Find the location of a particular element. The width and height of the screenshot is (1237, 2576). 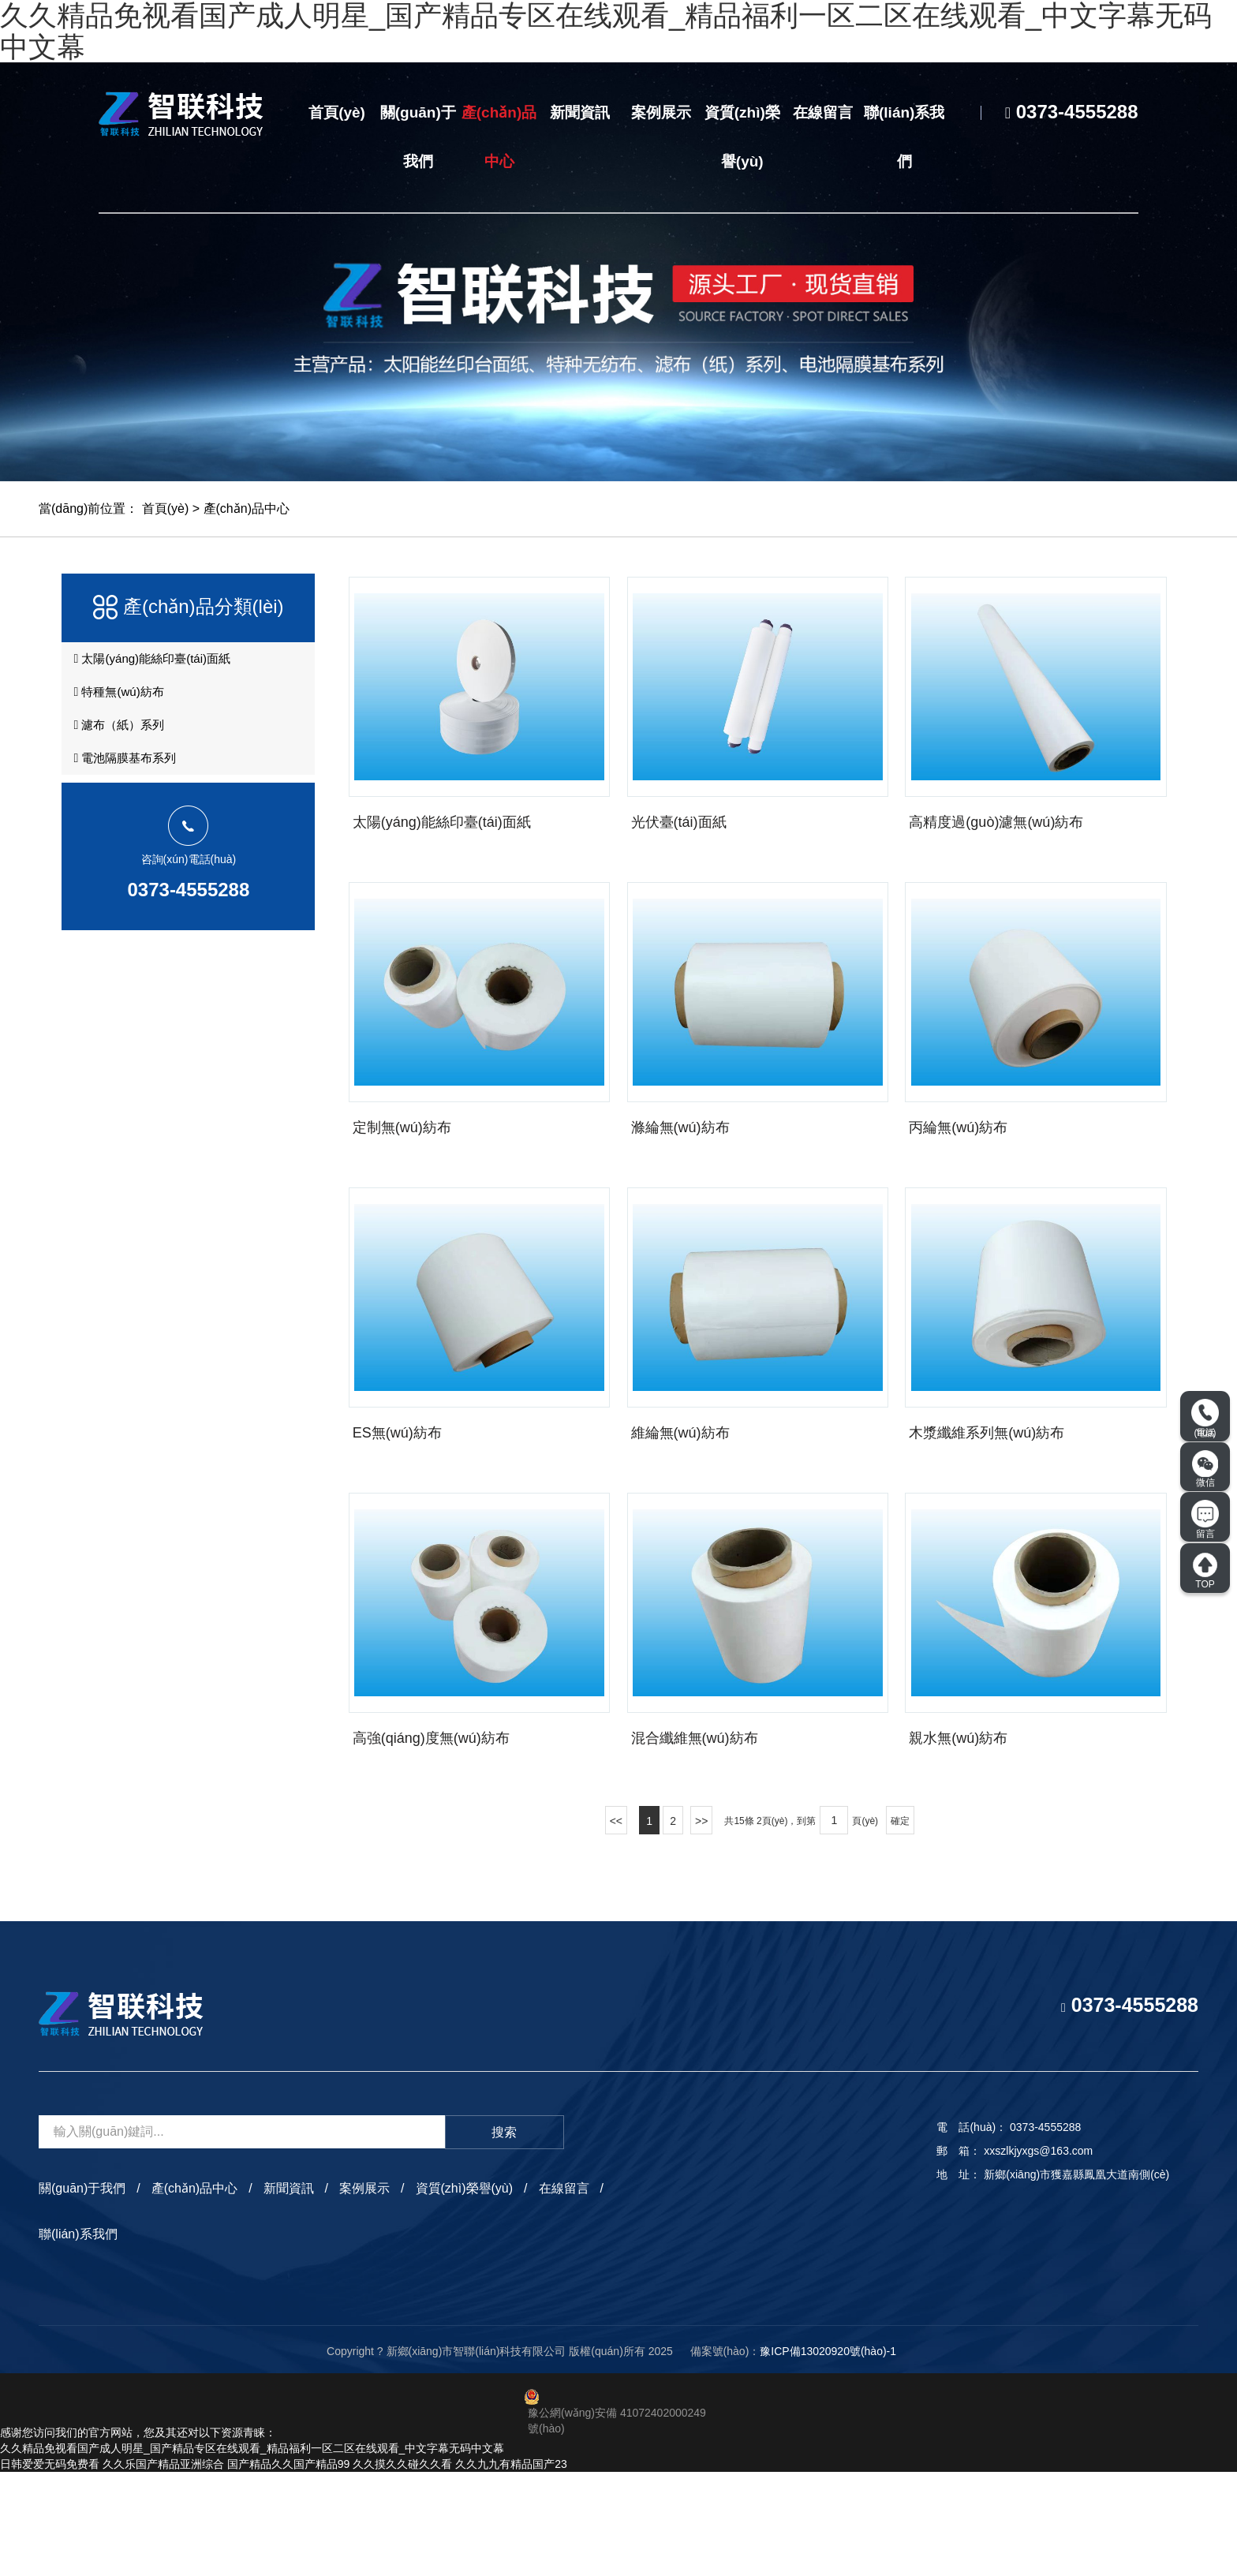

日韩爱爱无码免费看 is located at coordinates (49, 2568).